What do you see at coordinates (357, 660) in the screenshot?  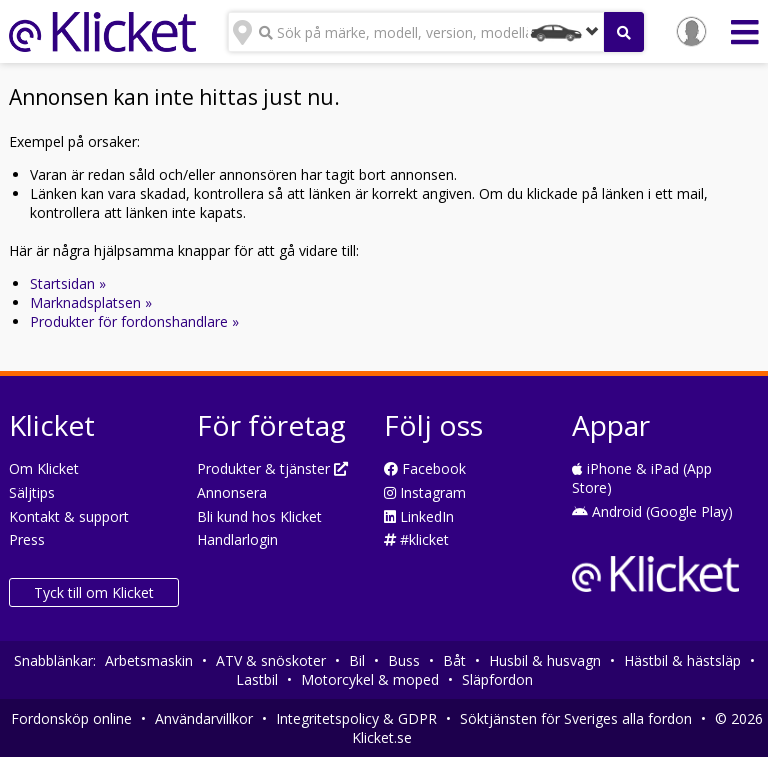 I see `Bil` at bounding box center [357, 660].